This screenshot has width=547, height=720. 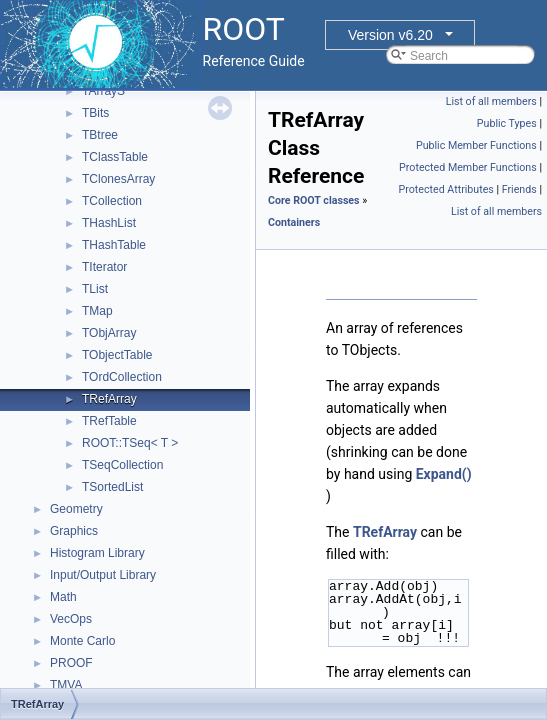 What do you see at coordinates (314, 200) in the screenshot?
I see `Core ROOT classes` at bounding box center [314, 200].